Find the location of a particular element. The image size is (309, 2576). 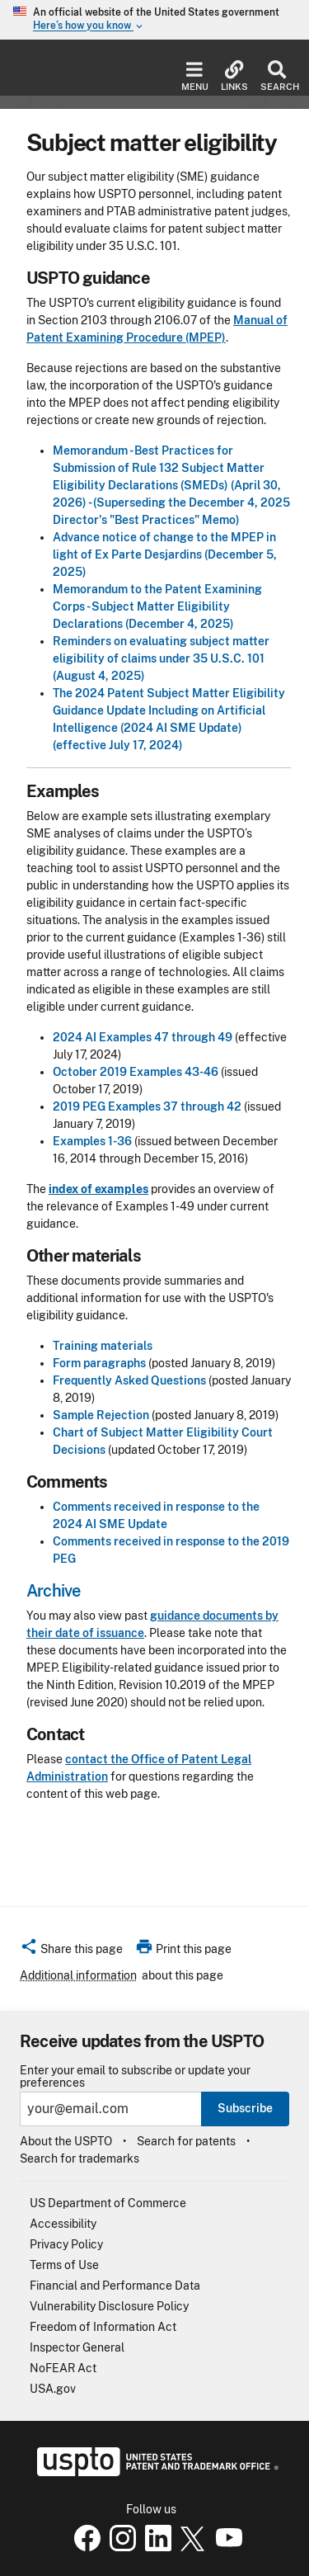

Search for trademarks is located at coordinates (79, 2158).